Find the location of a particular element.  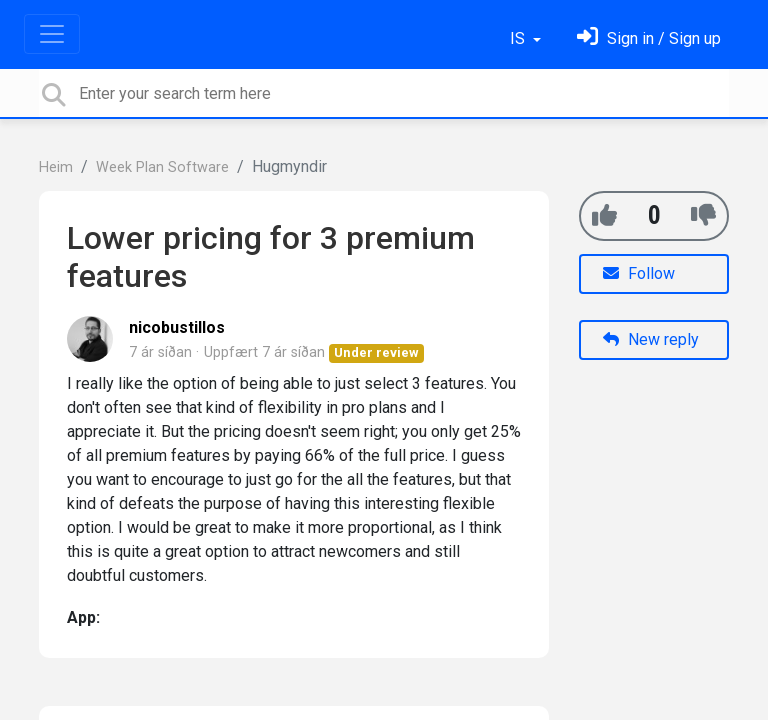

Heim is located at coordinates (56, 167).